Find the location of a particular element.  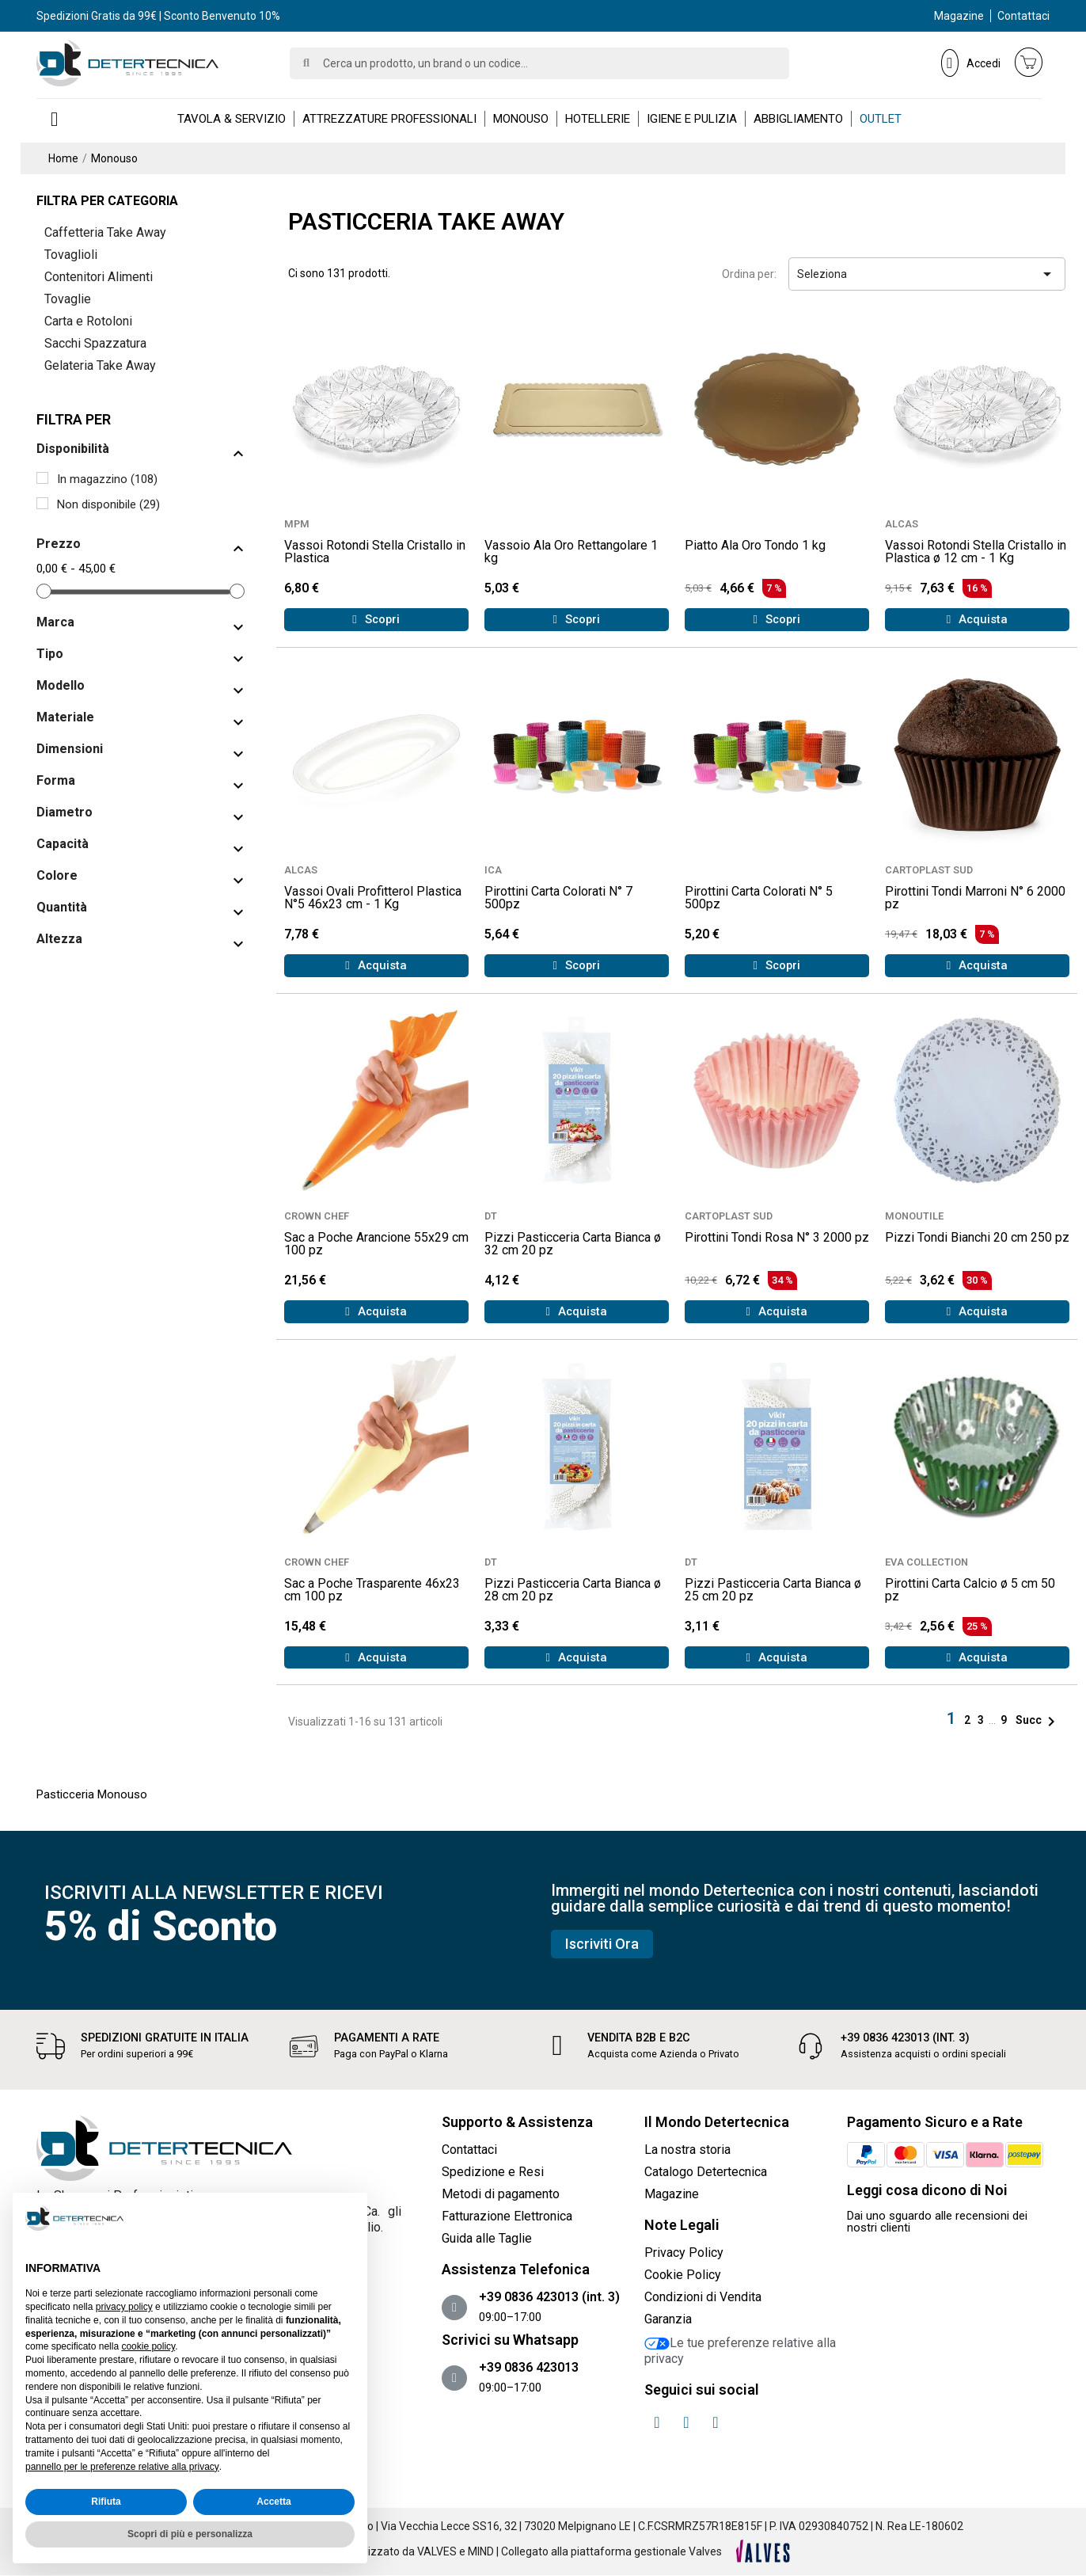

Vassoi Rotondi Stella Cristallo in Plastica ø 12 cm - 1 Kg is located at coordinates (975, 551).